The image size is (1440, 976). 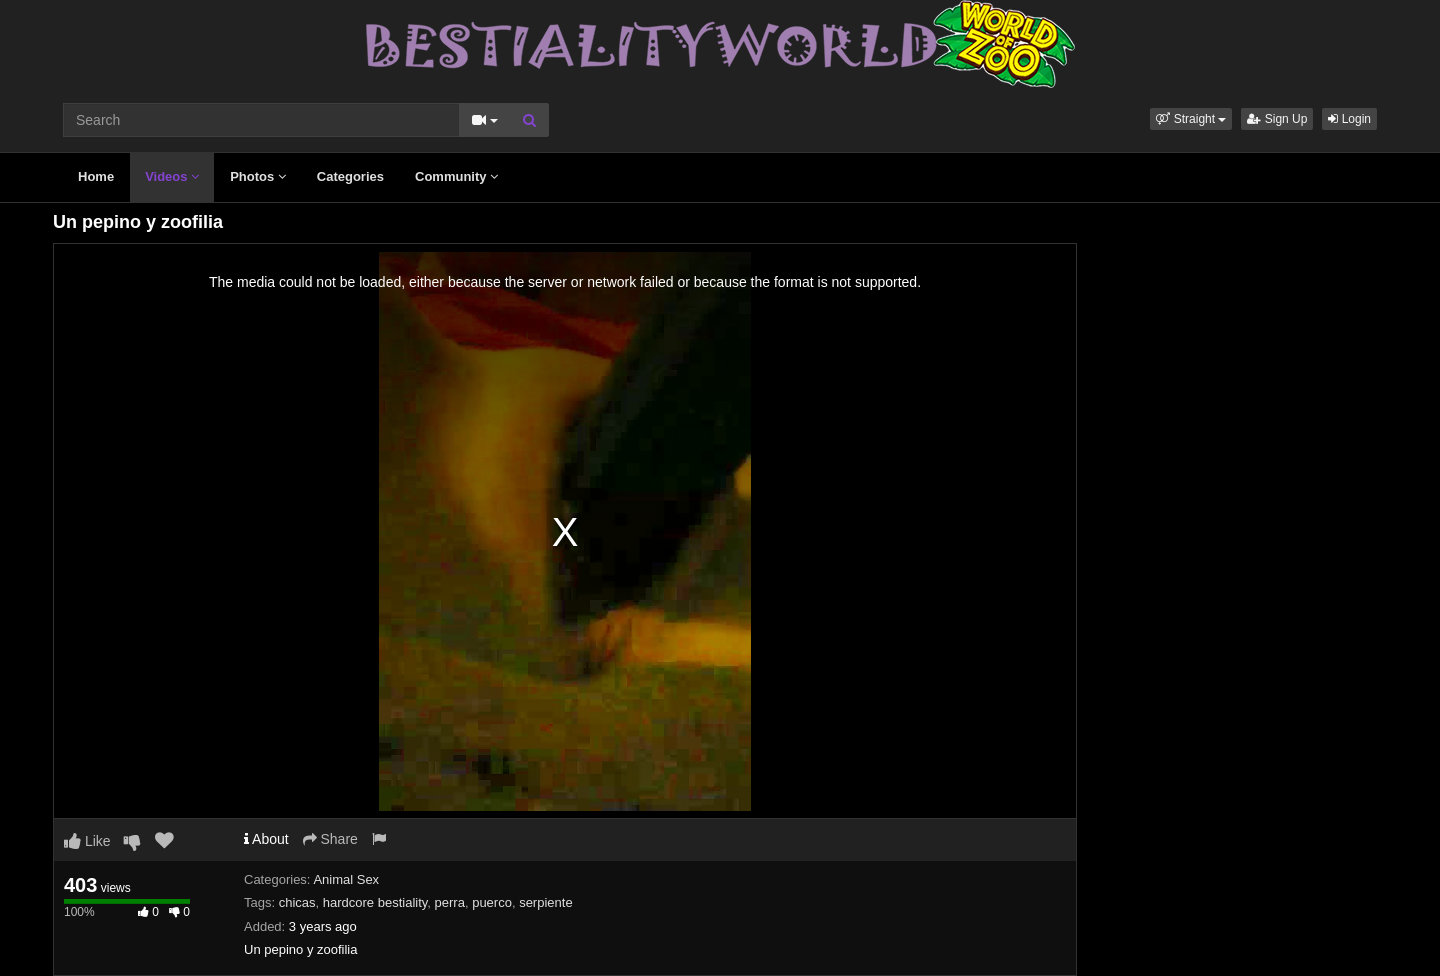 What do you see at coordinates (1349, 119) in the screenshot?
I see `Login` at bounding box center [1349, 119].